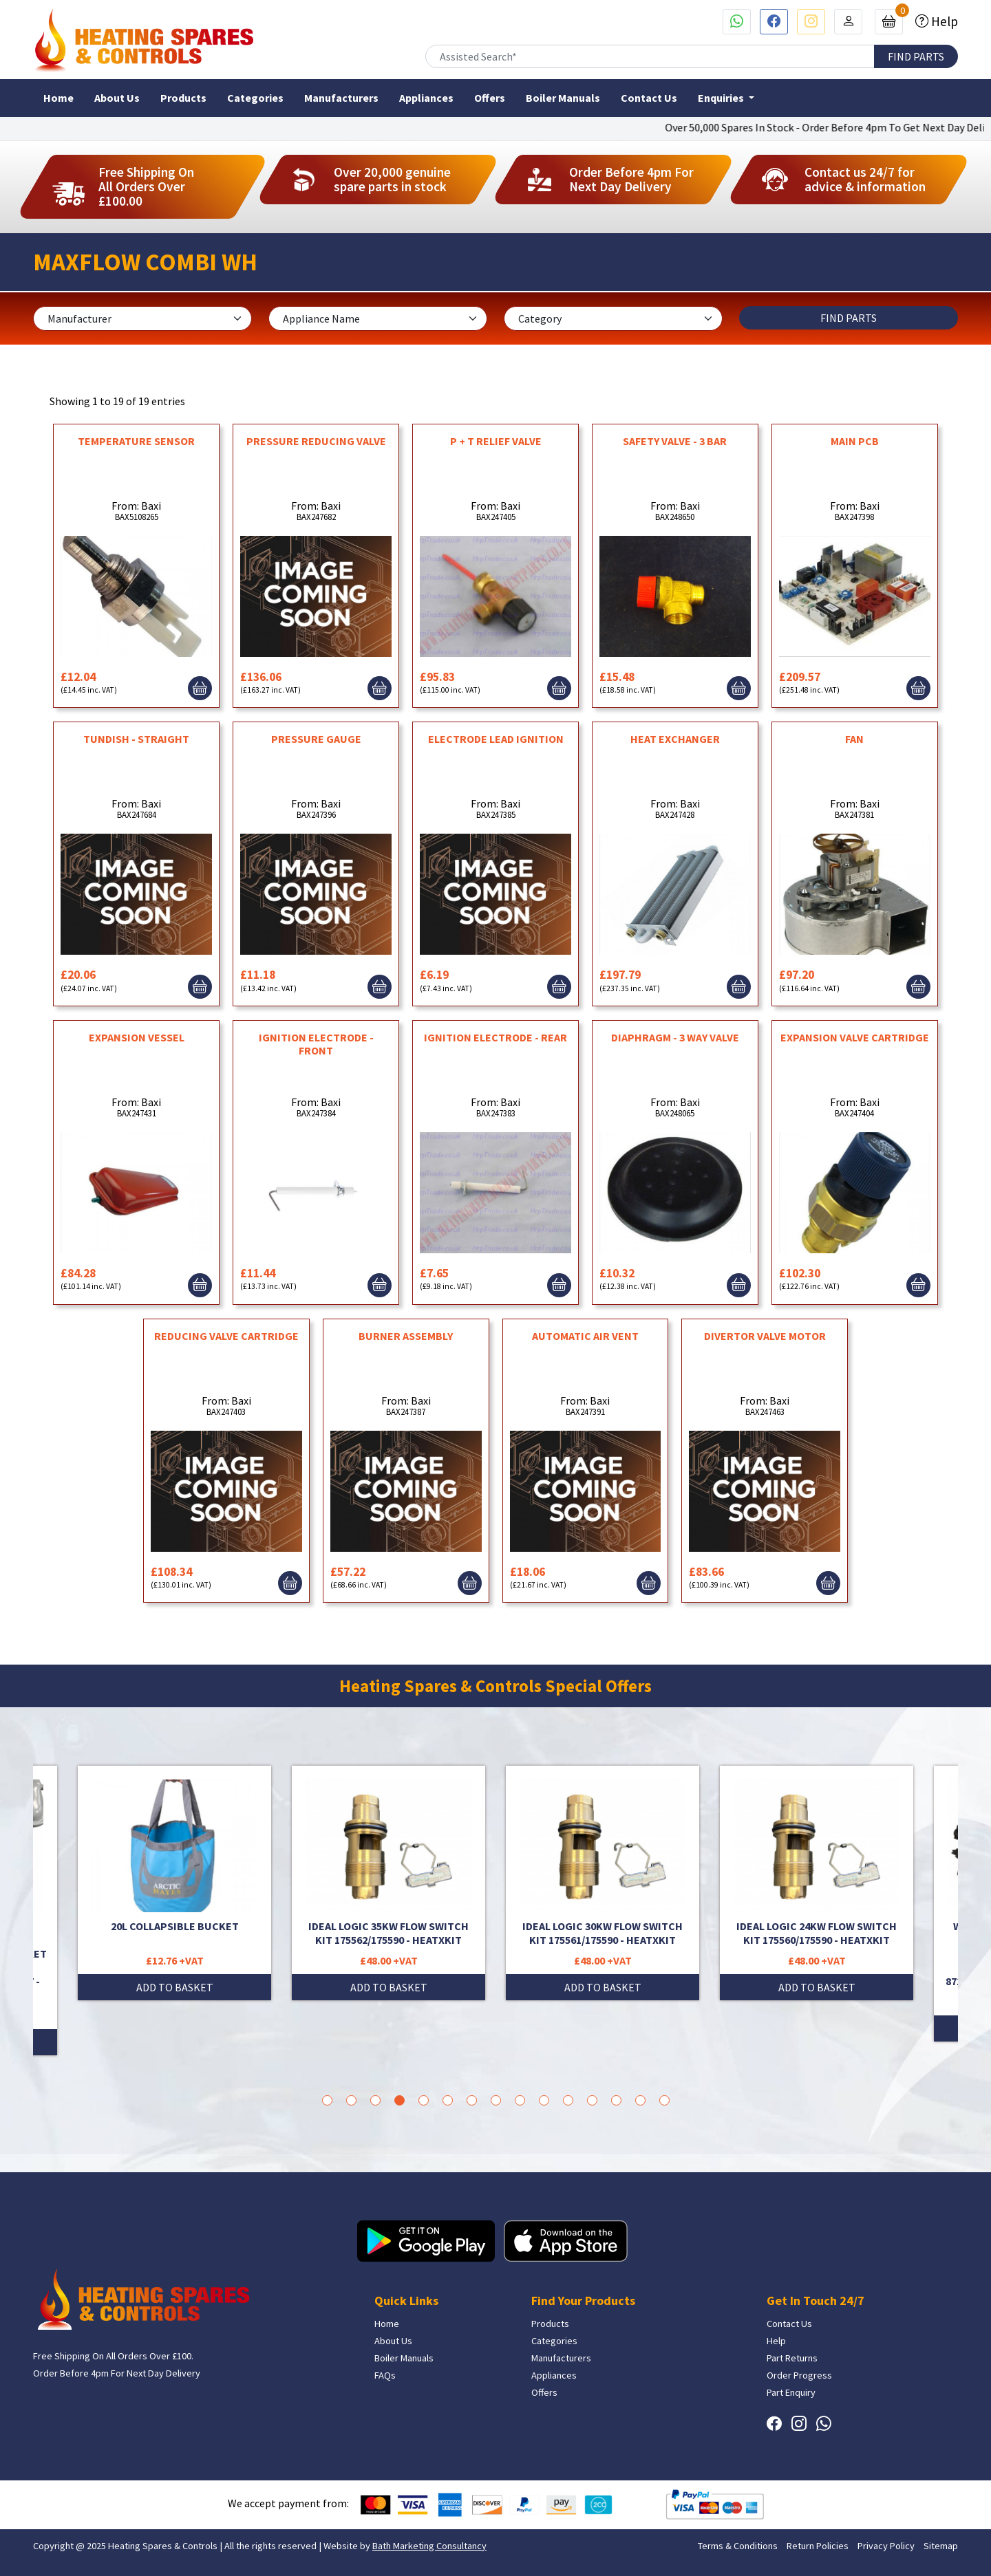 This screenshot has width=991, height=2576. Describe the element at coordinates (183, 98) in the screenshot. I see `Products` at that location.